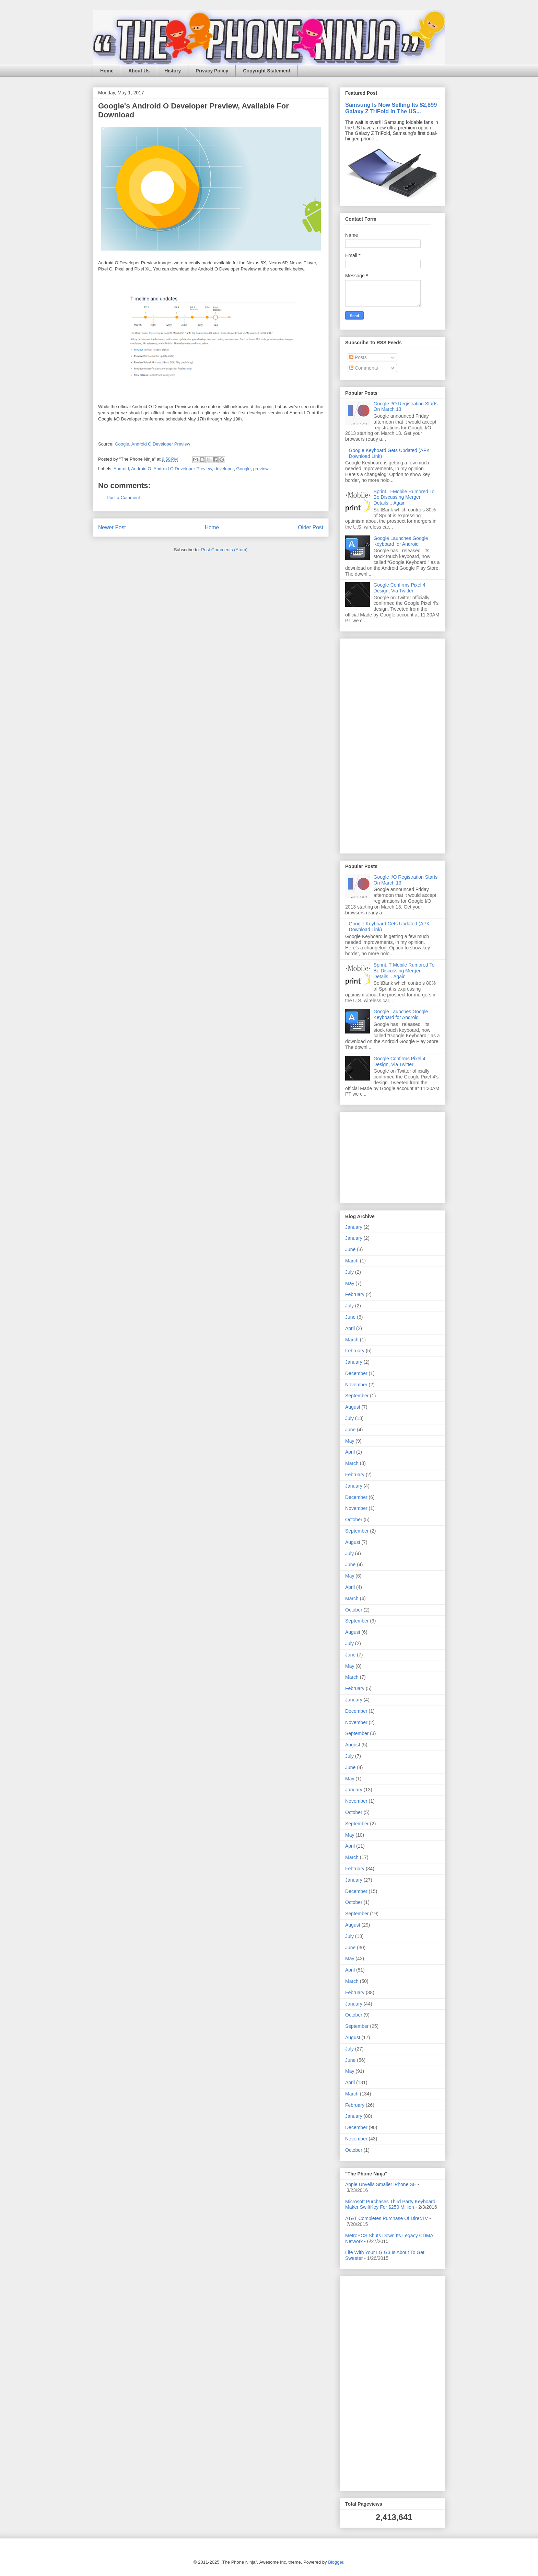 The image size is (538, 2576). I want to click on Post Comments (Atom), so click(224, 549).